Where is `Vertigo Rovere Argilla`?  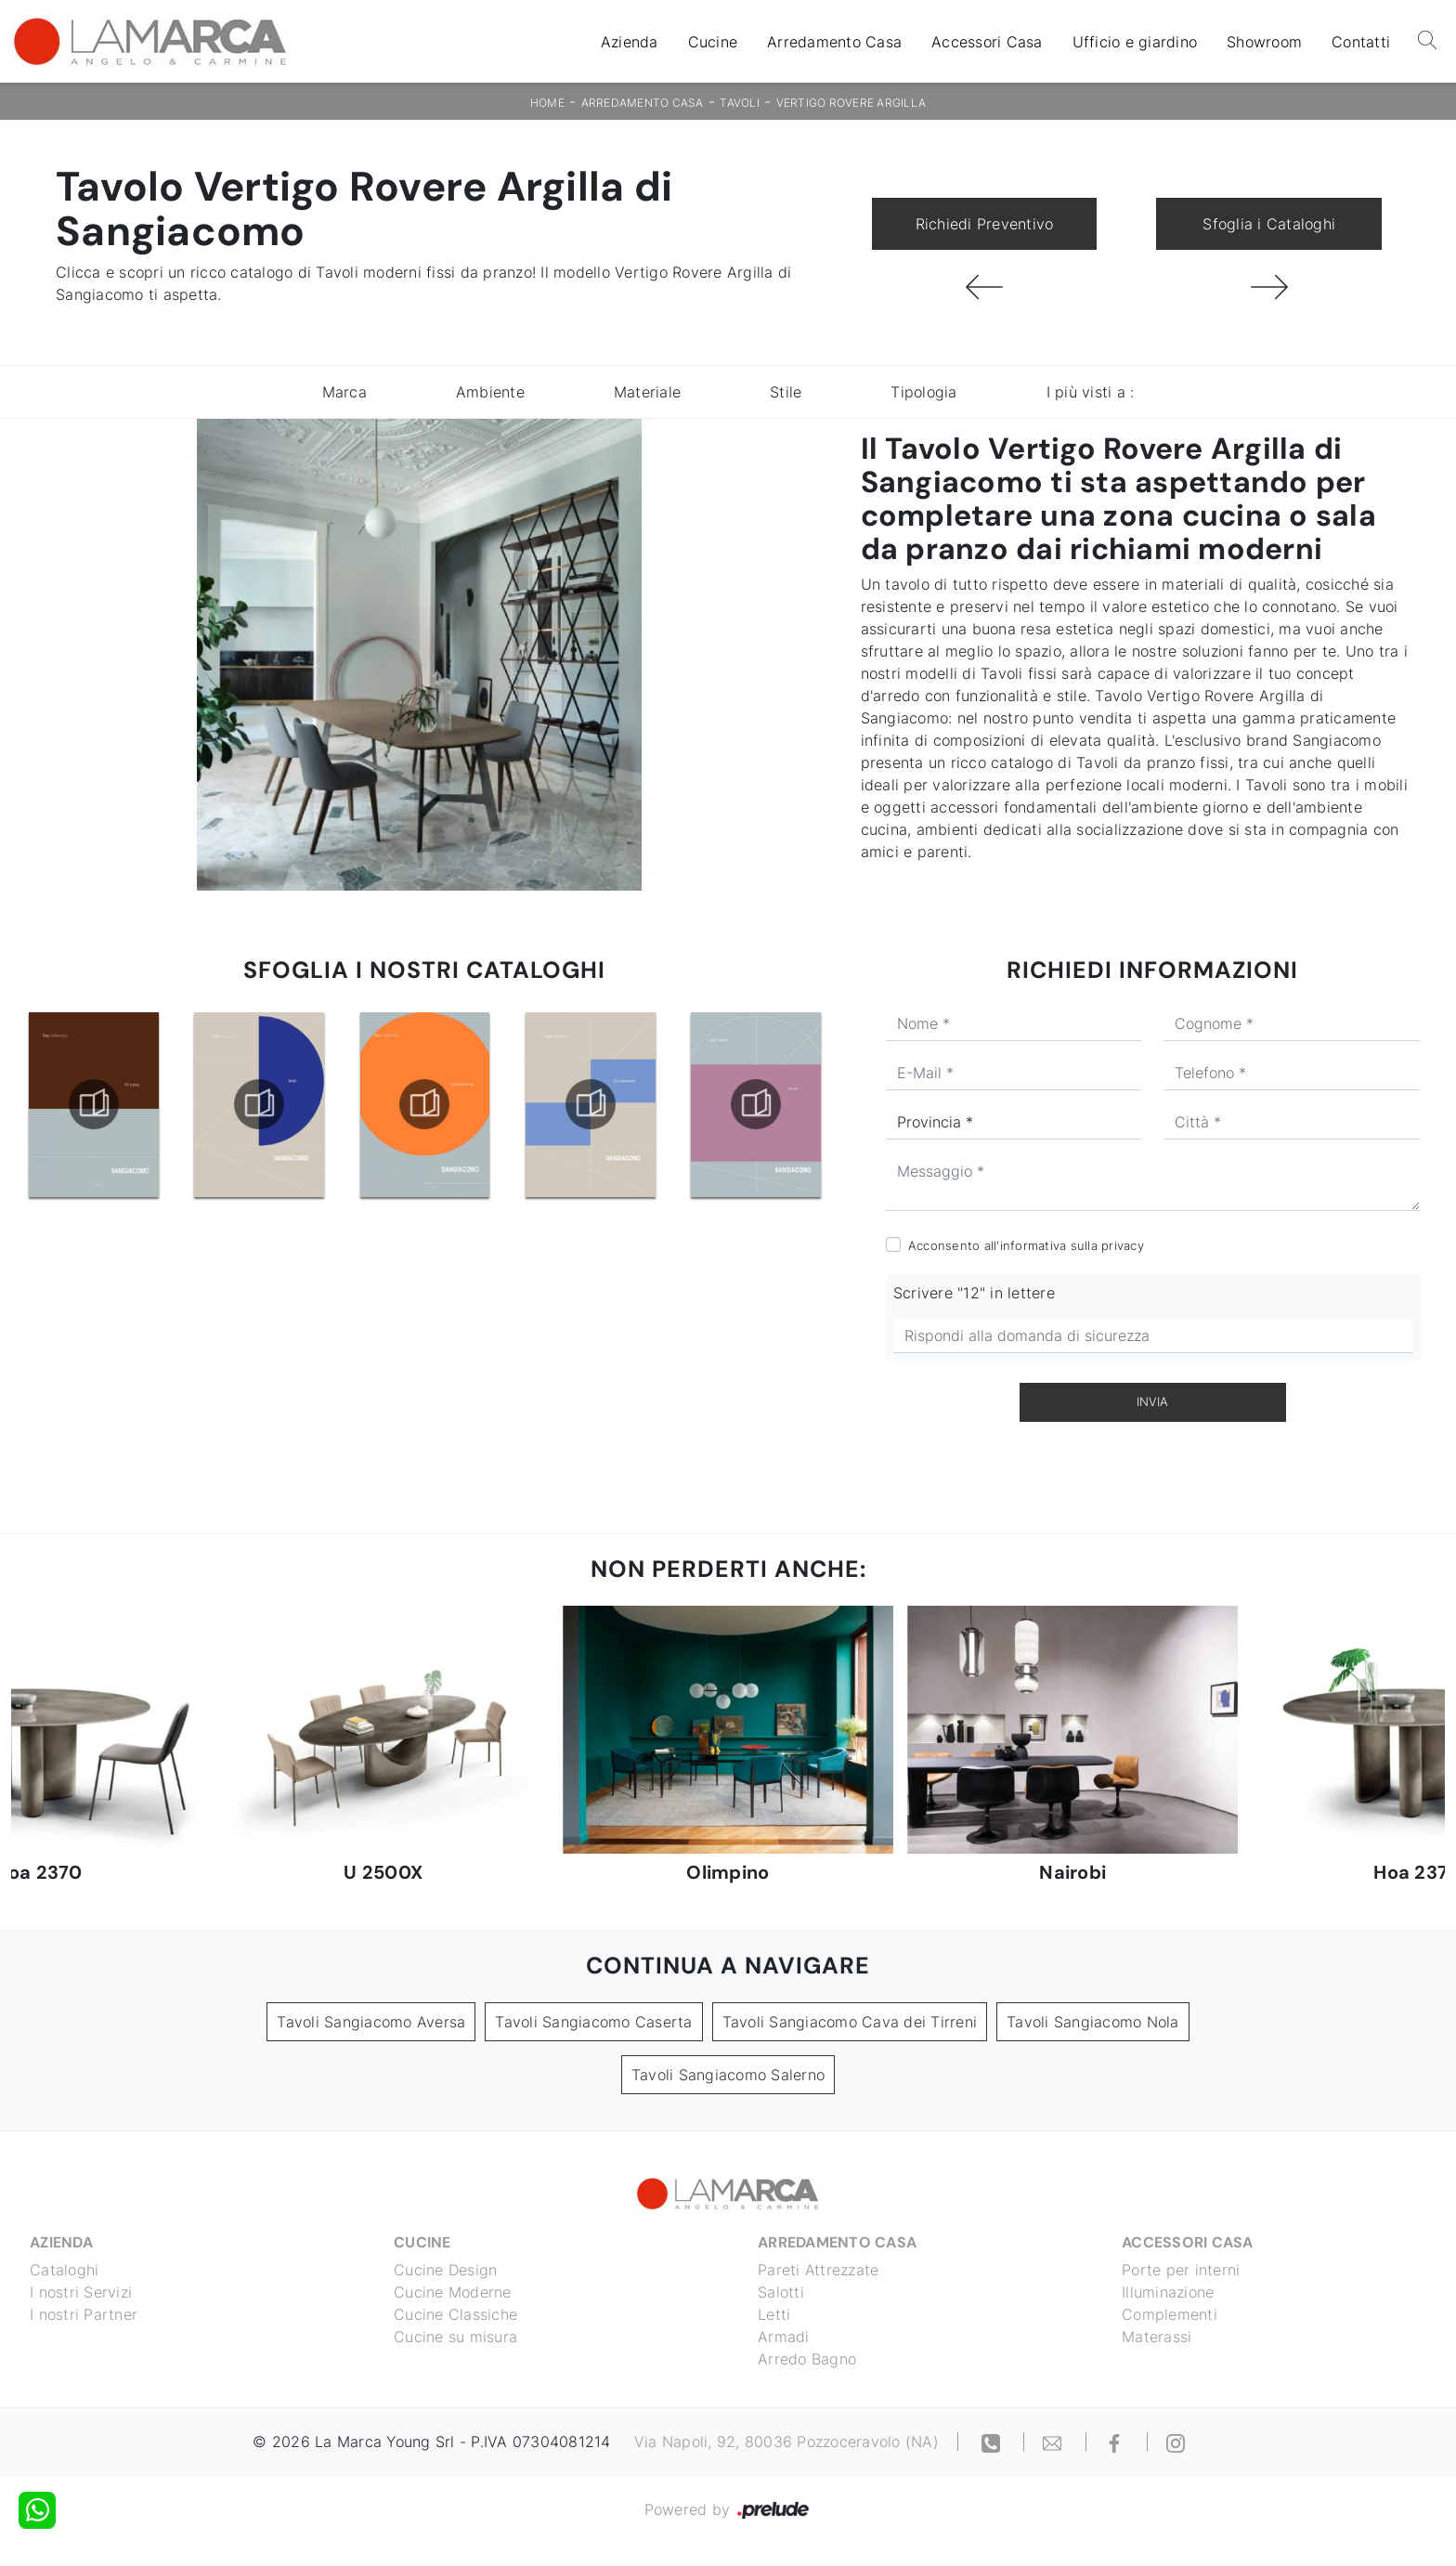 Vertigo Rovere Argilla is located at coordinates (851, 103).